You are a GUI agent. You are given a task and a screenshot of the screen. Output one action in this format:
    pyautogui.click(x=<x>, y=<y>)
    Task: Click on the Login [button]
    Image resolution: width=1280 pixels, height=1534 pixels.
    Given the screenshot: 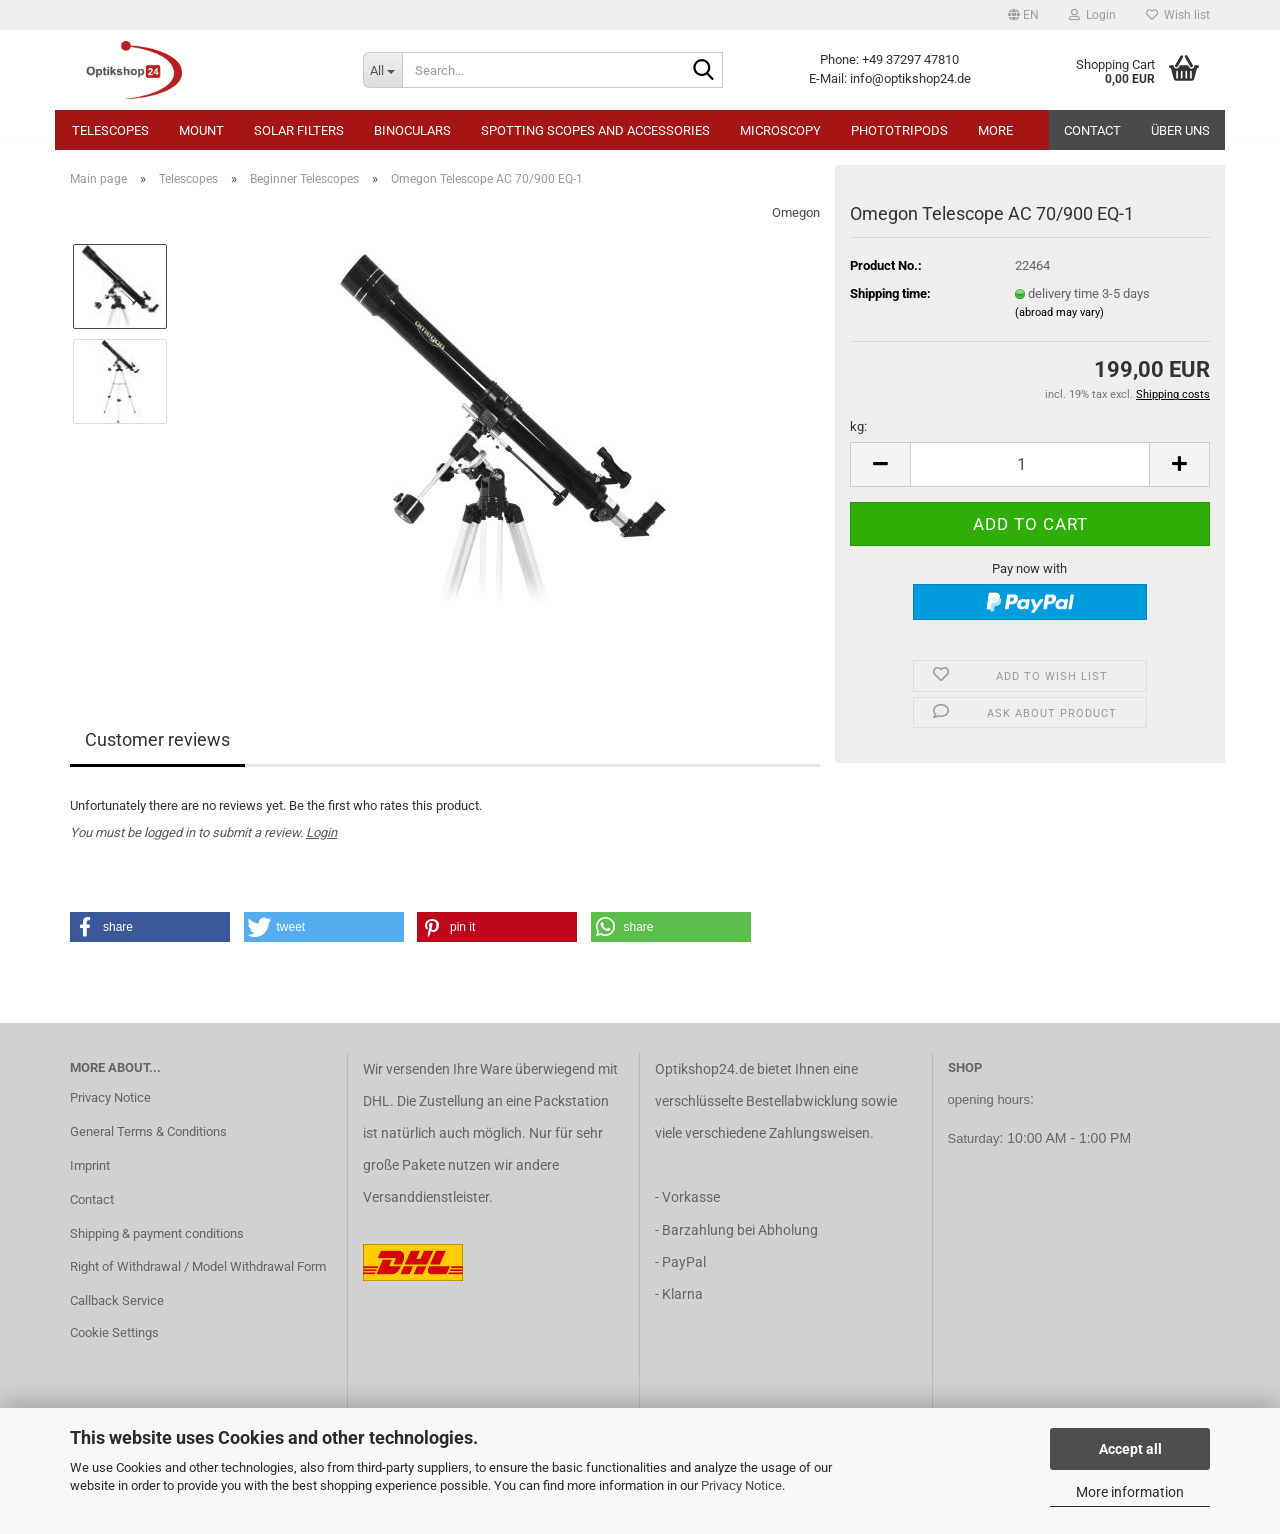 What is the action you would take?
    pyautogui.click(x=1092, y=15)
    